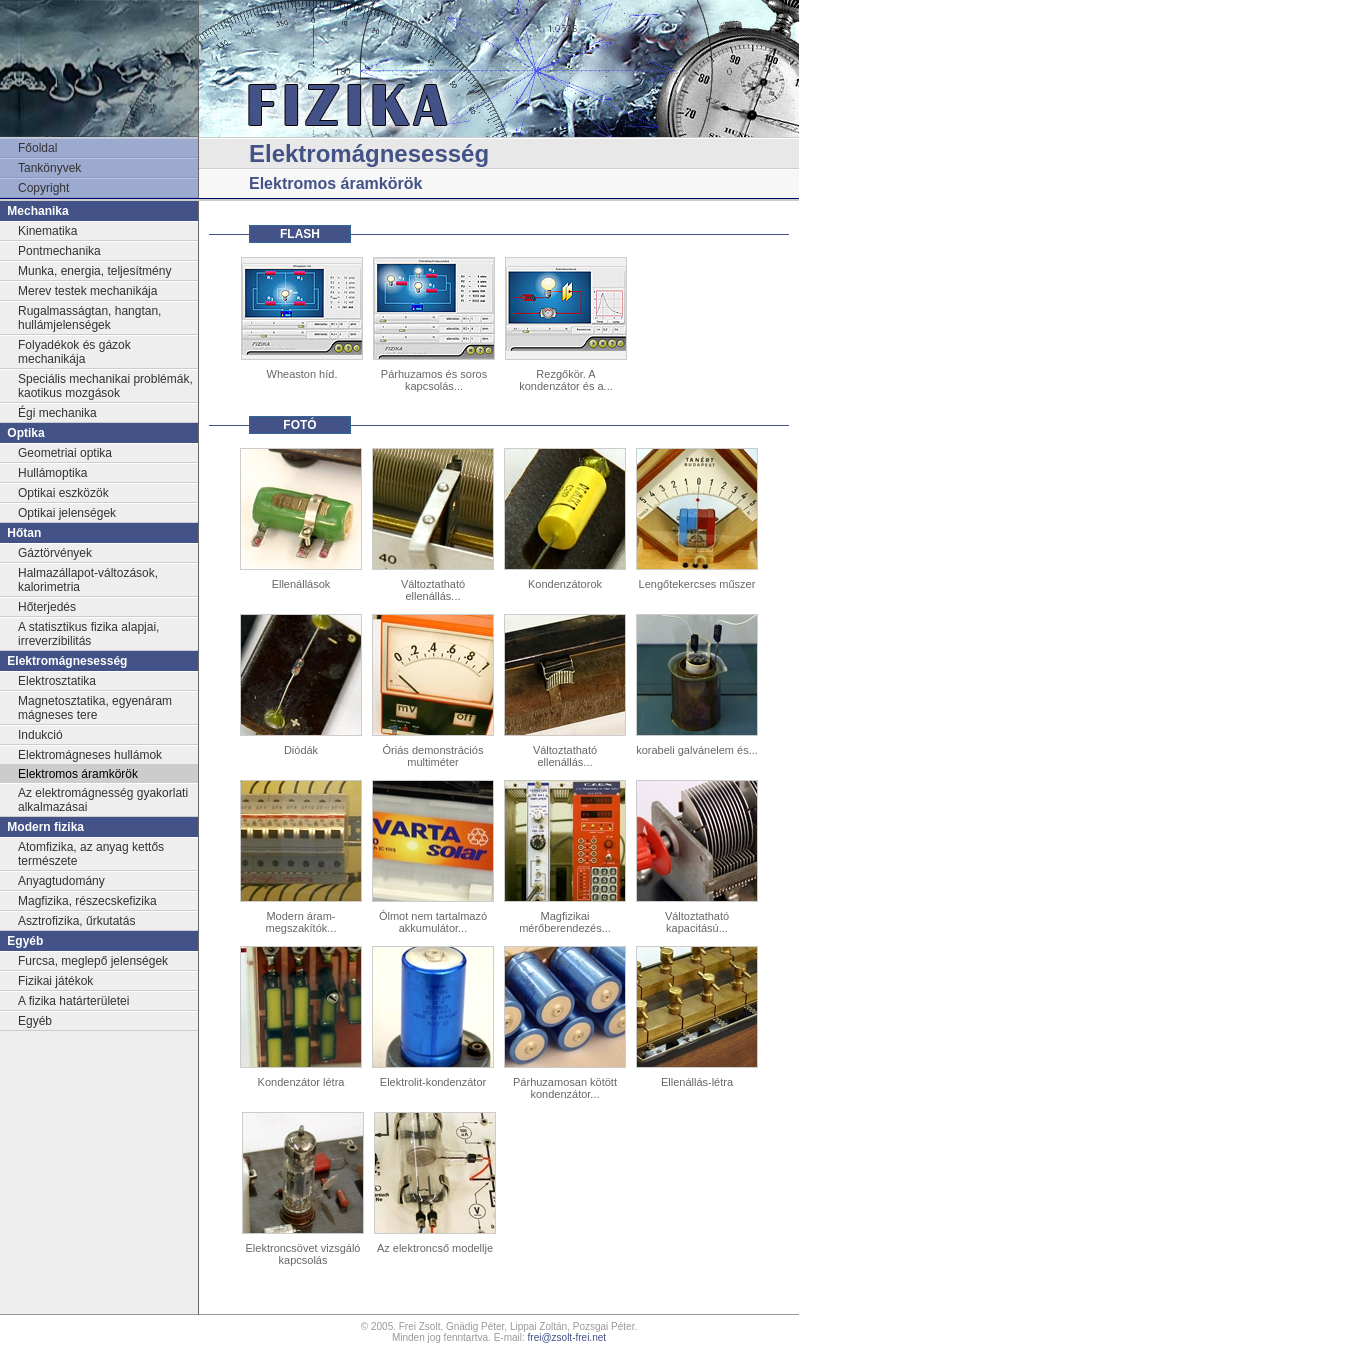 The image size is (1354, 1369). I want to click on Kondenzátor létra, so click(301, 1082).